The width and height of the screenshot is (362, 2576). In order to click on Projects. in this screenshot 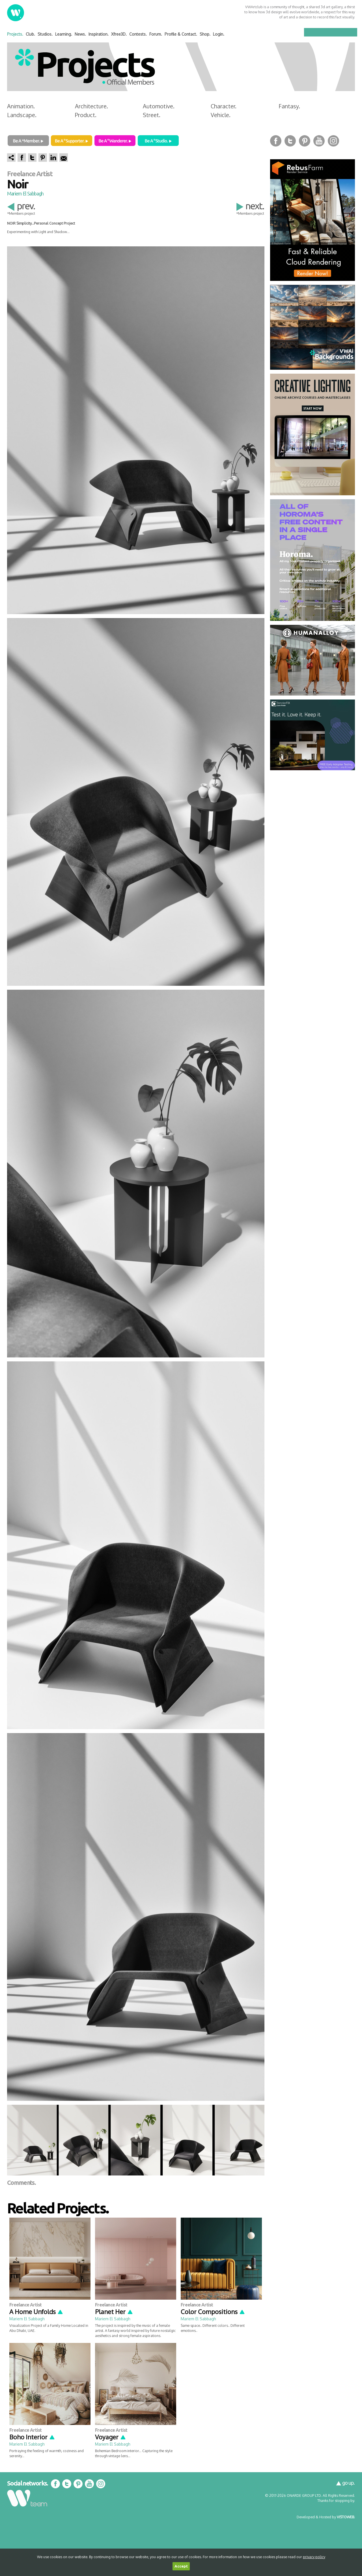, I will do `click(15, 34)`.